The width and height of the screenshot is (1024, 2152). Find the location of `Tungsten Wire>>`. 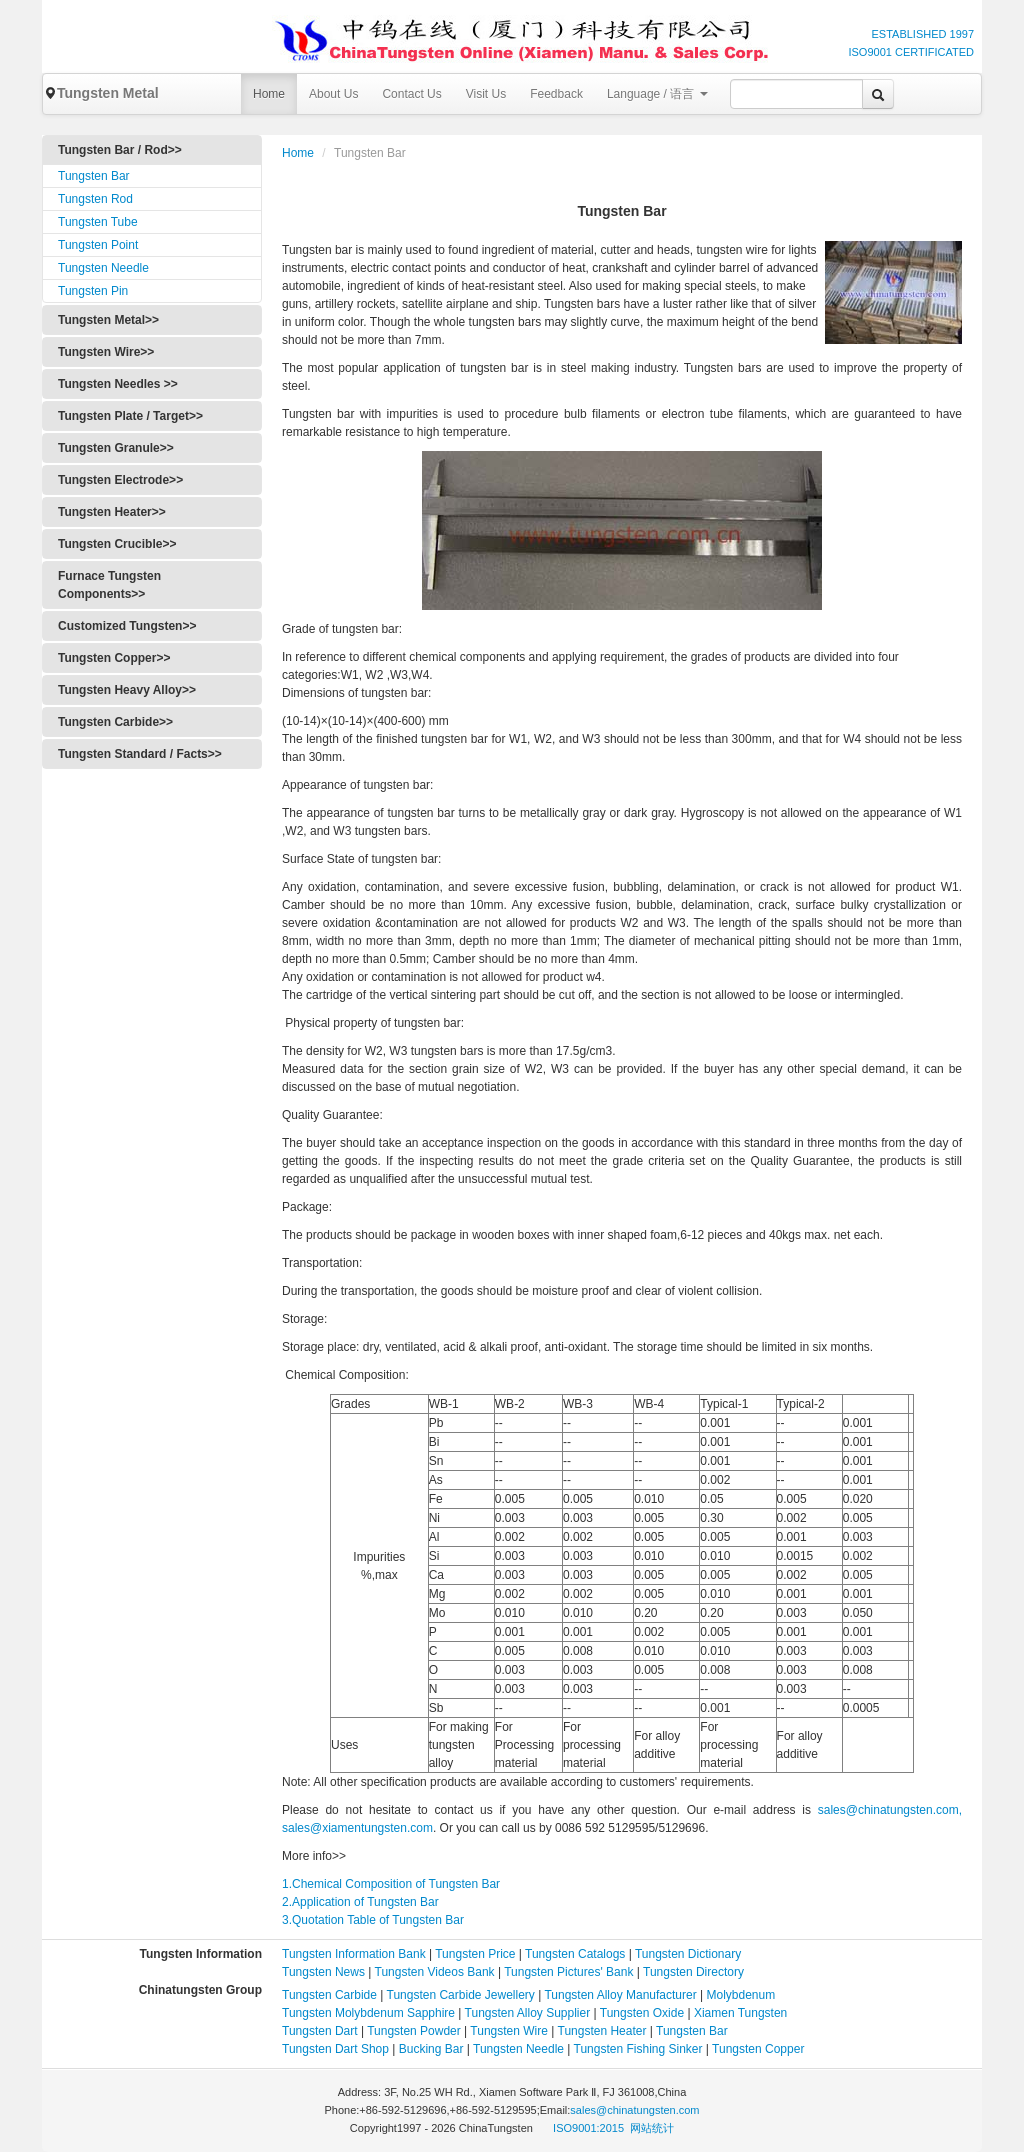

Tungsten Wire>> is located at coordinates (106, 352).